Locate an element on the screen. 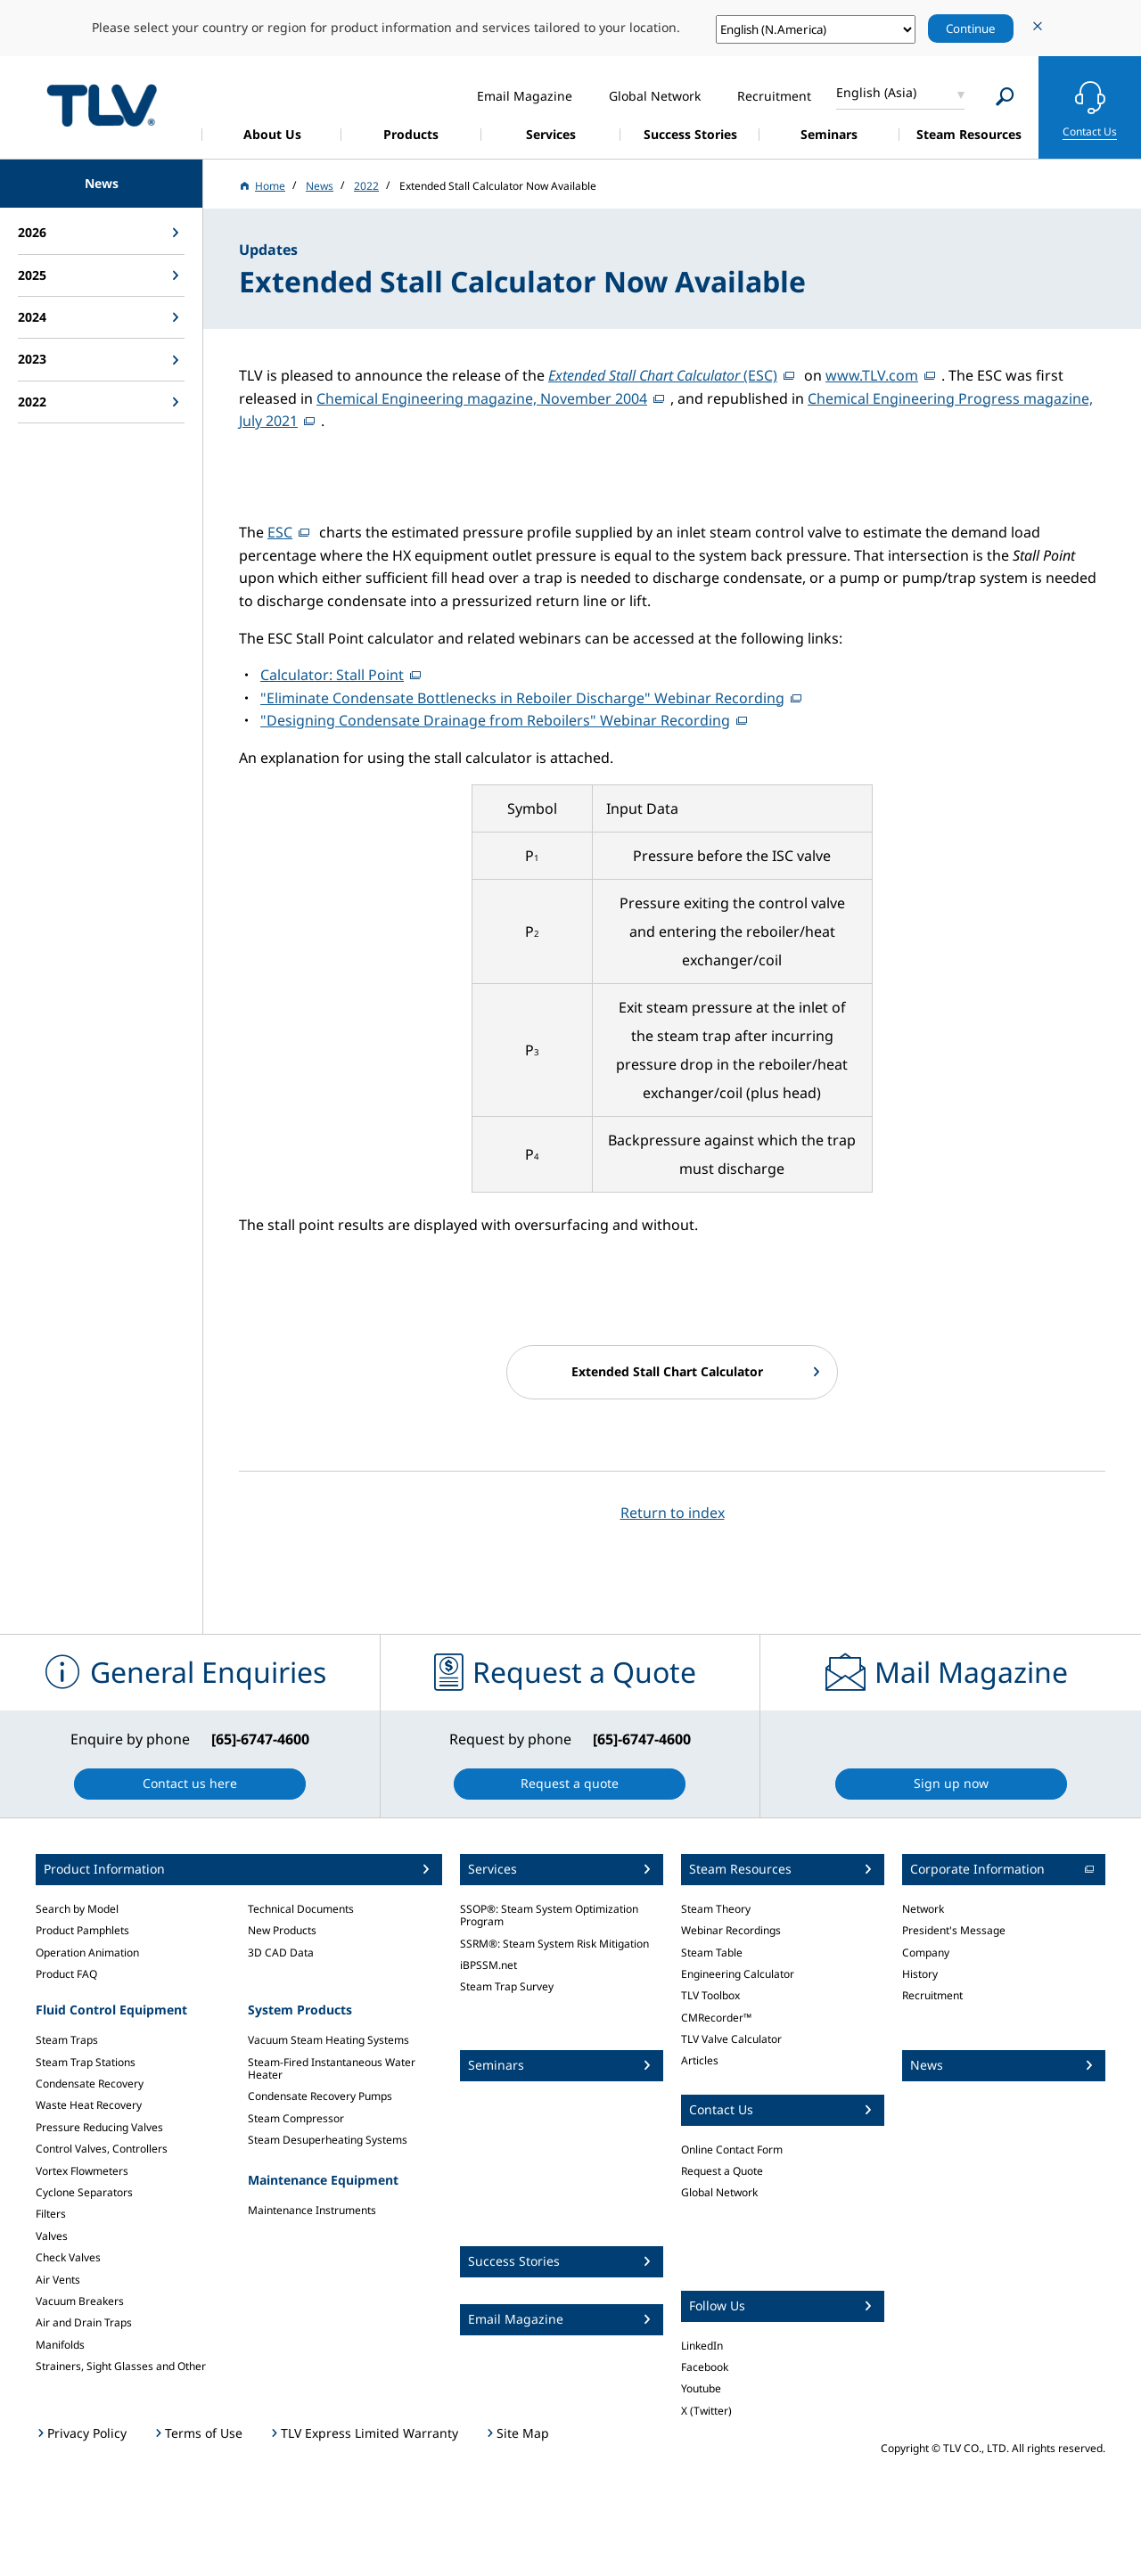  English (Asia) is located at coordinates (876, 92).